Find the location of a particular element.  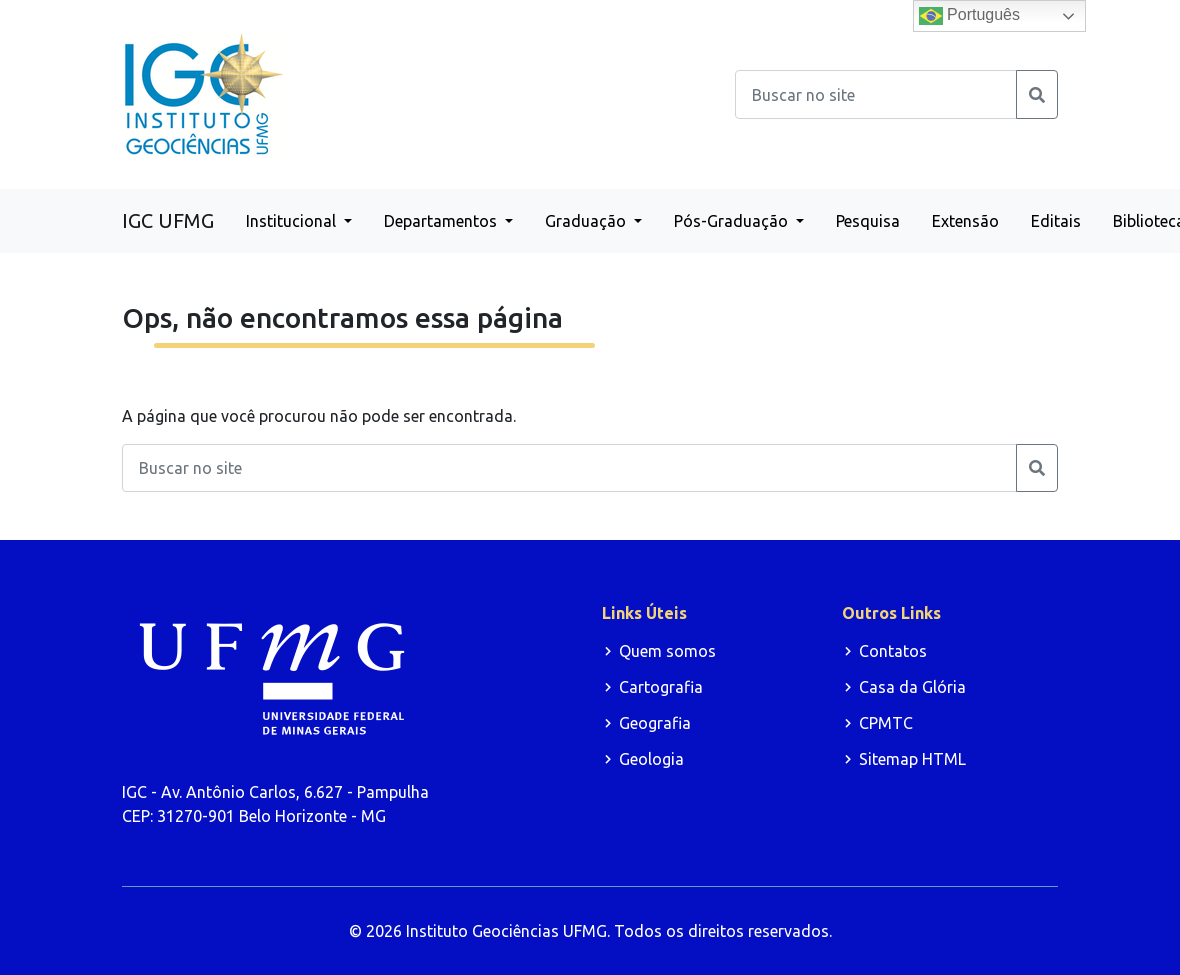

Departamentos is located at coordinates (442, 221).